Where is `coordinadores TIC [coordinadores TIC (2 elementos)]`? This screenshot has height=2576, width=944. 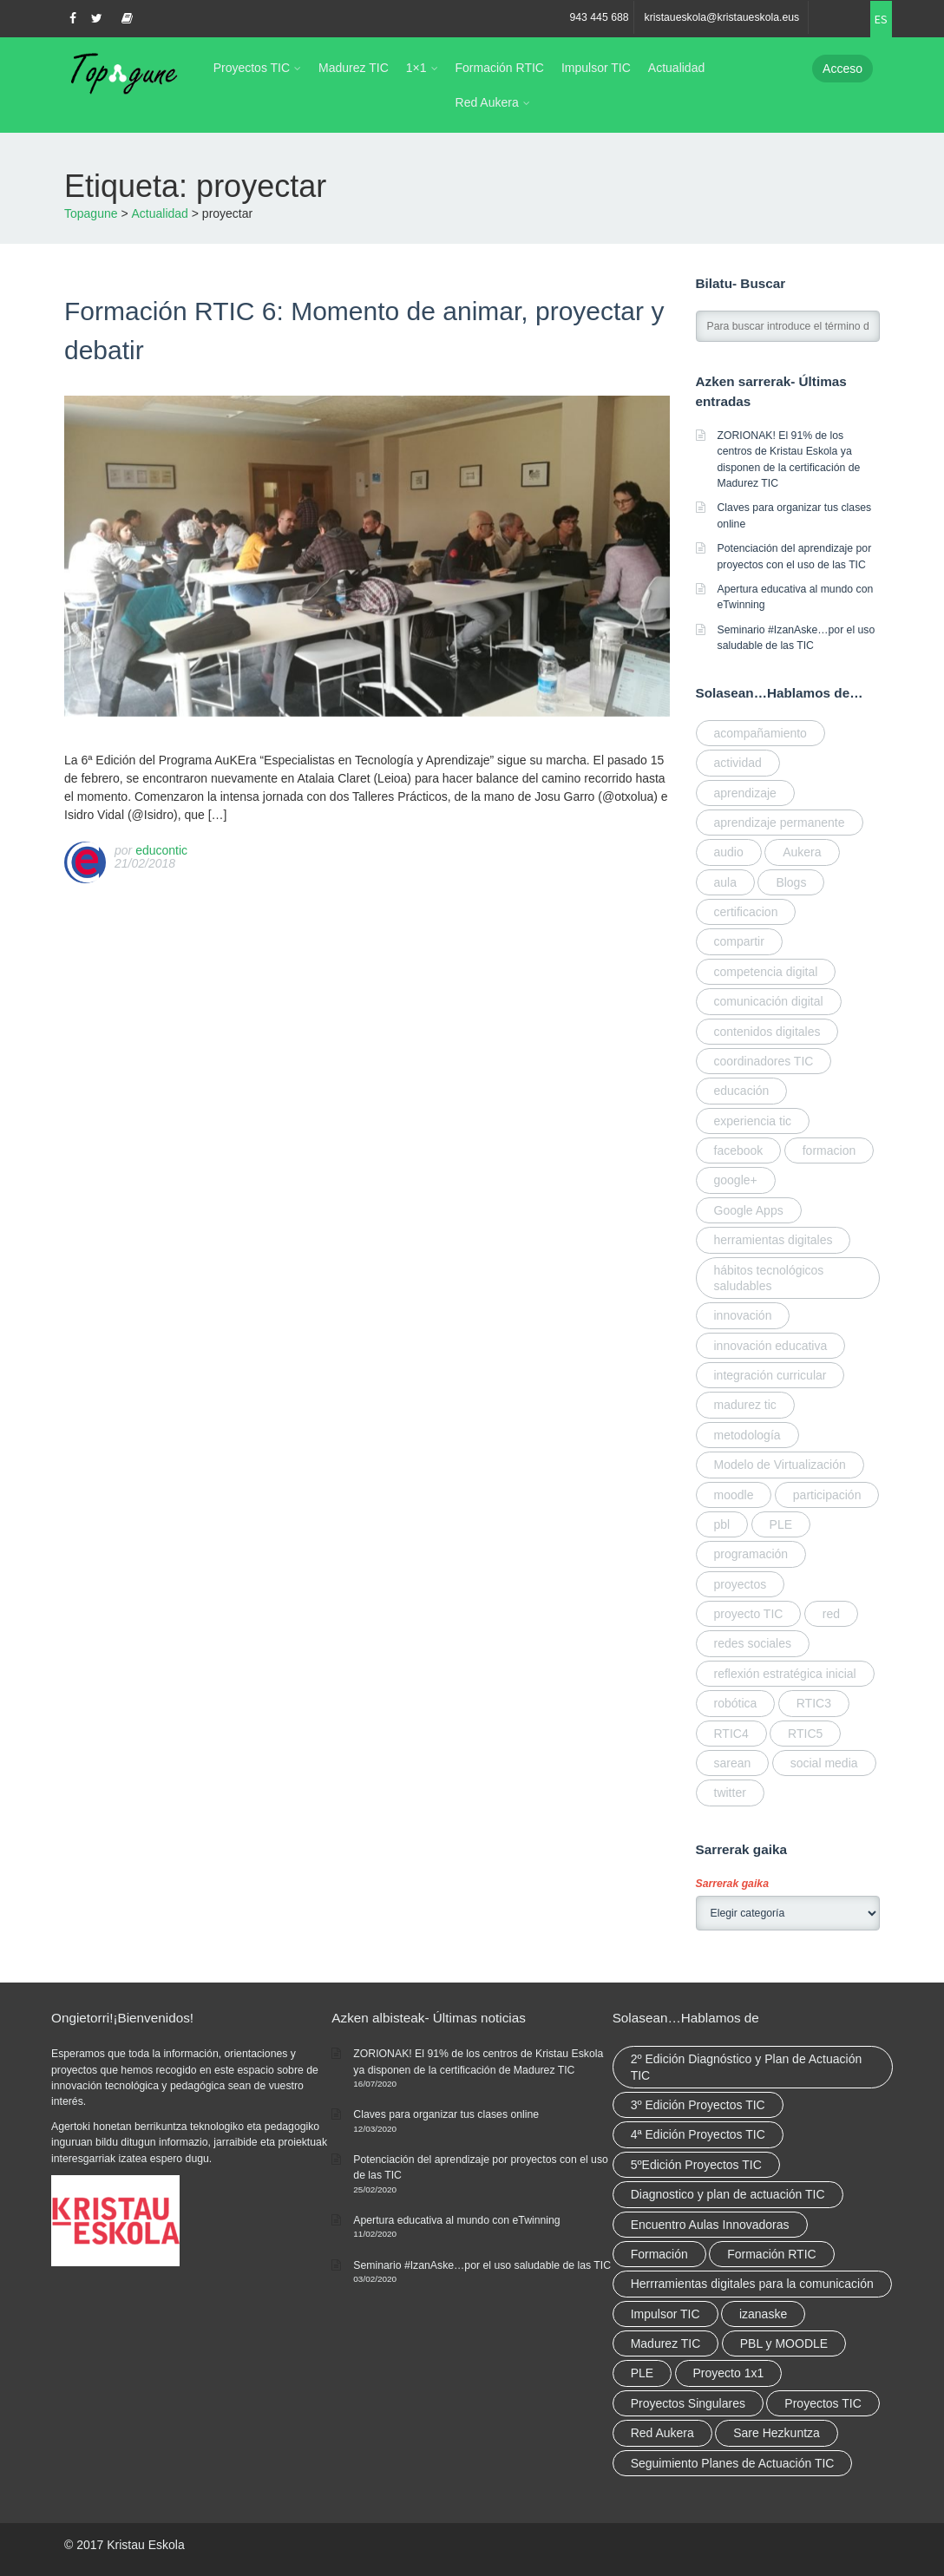 coordinadores TIC [coordinadores TIC (2 elementos)] is located at coordinates (764, 1061).